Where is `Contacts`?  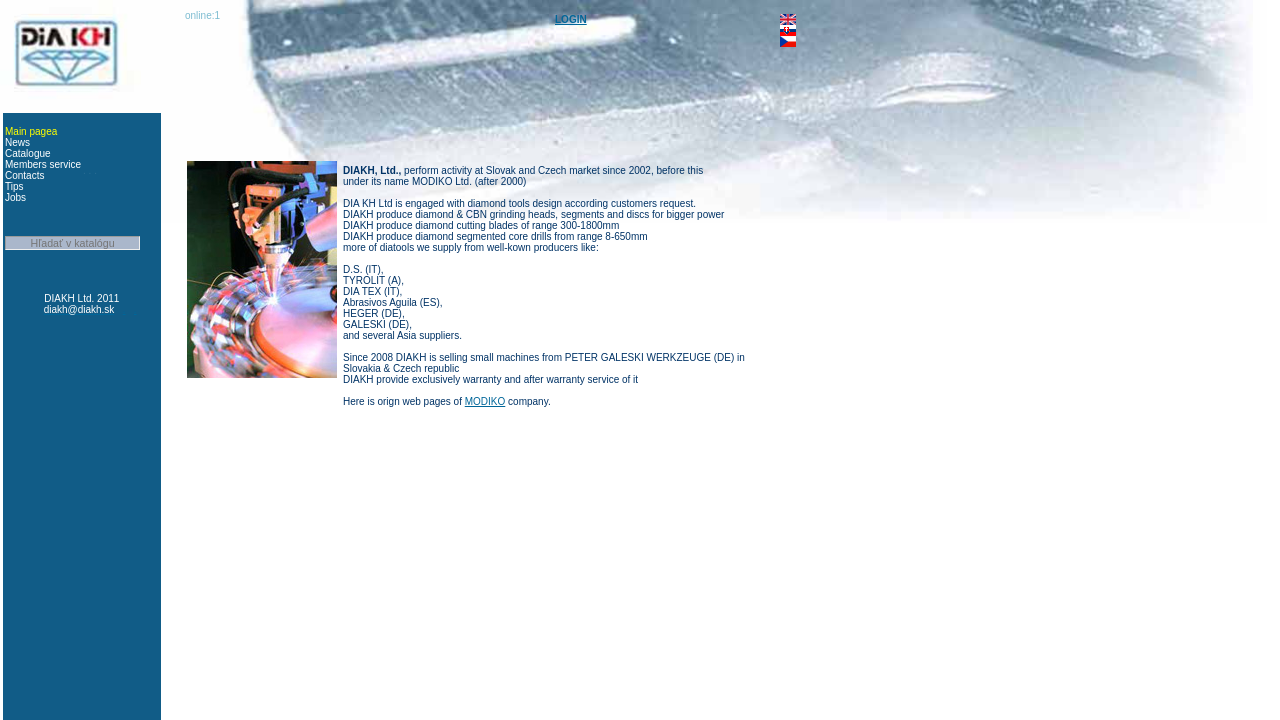
Contacts is located at coordinates (24, 175).